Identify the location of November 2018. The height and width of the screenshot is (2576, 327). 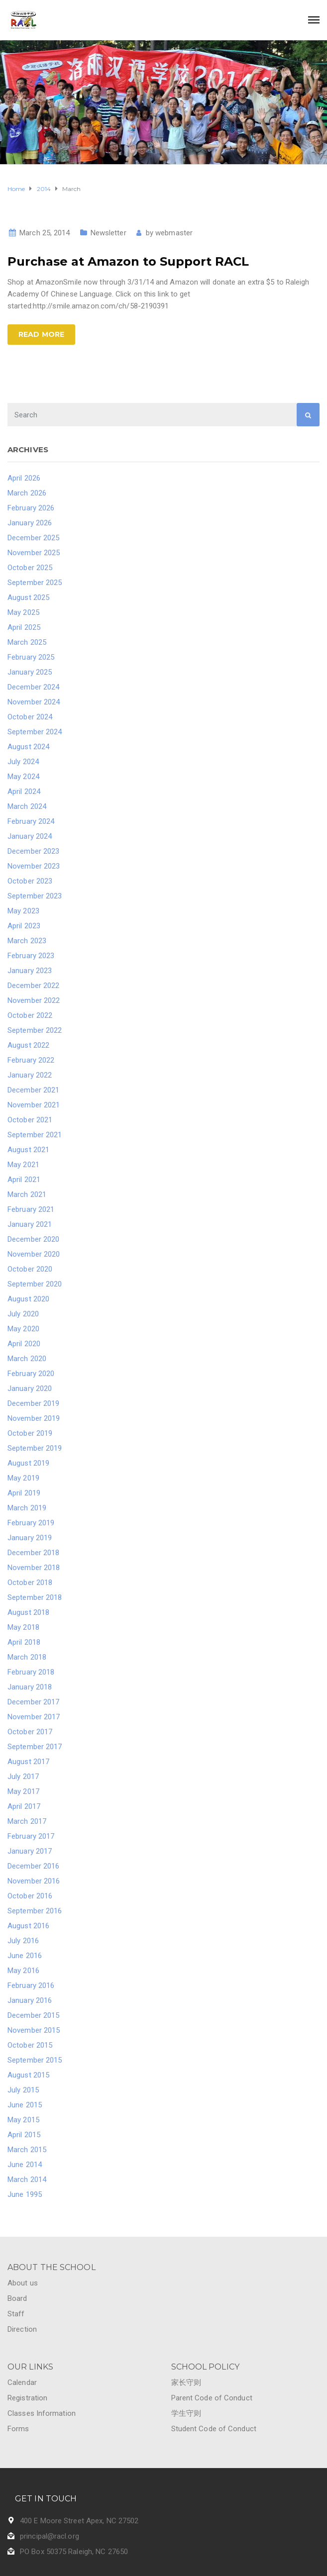
(33, 1567).